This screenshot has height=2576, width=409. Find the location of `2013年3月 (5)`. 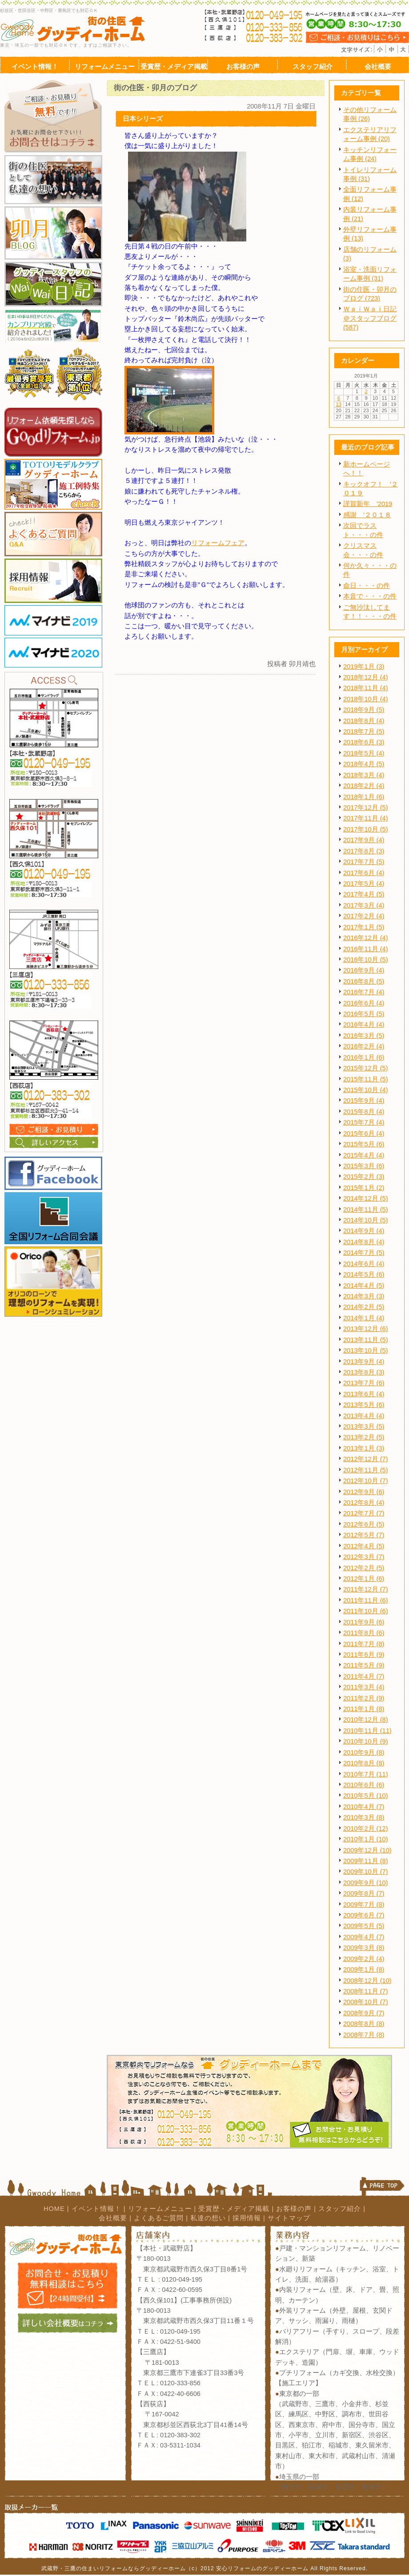

2013年3月 (5) is located at coordinates (363, 1426).